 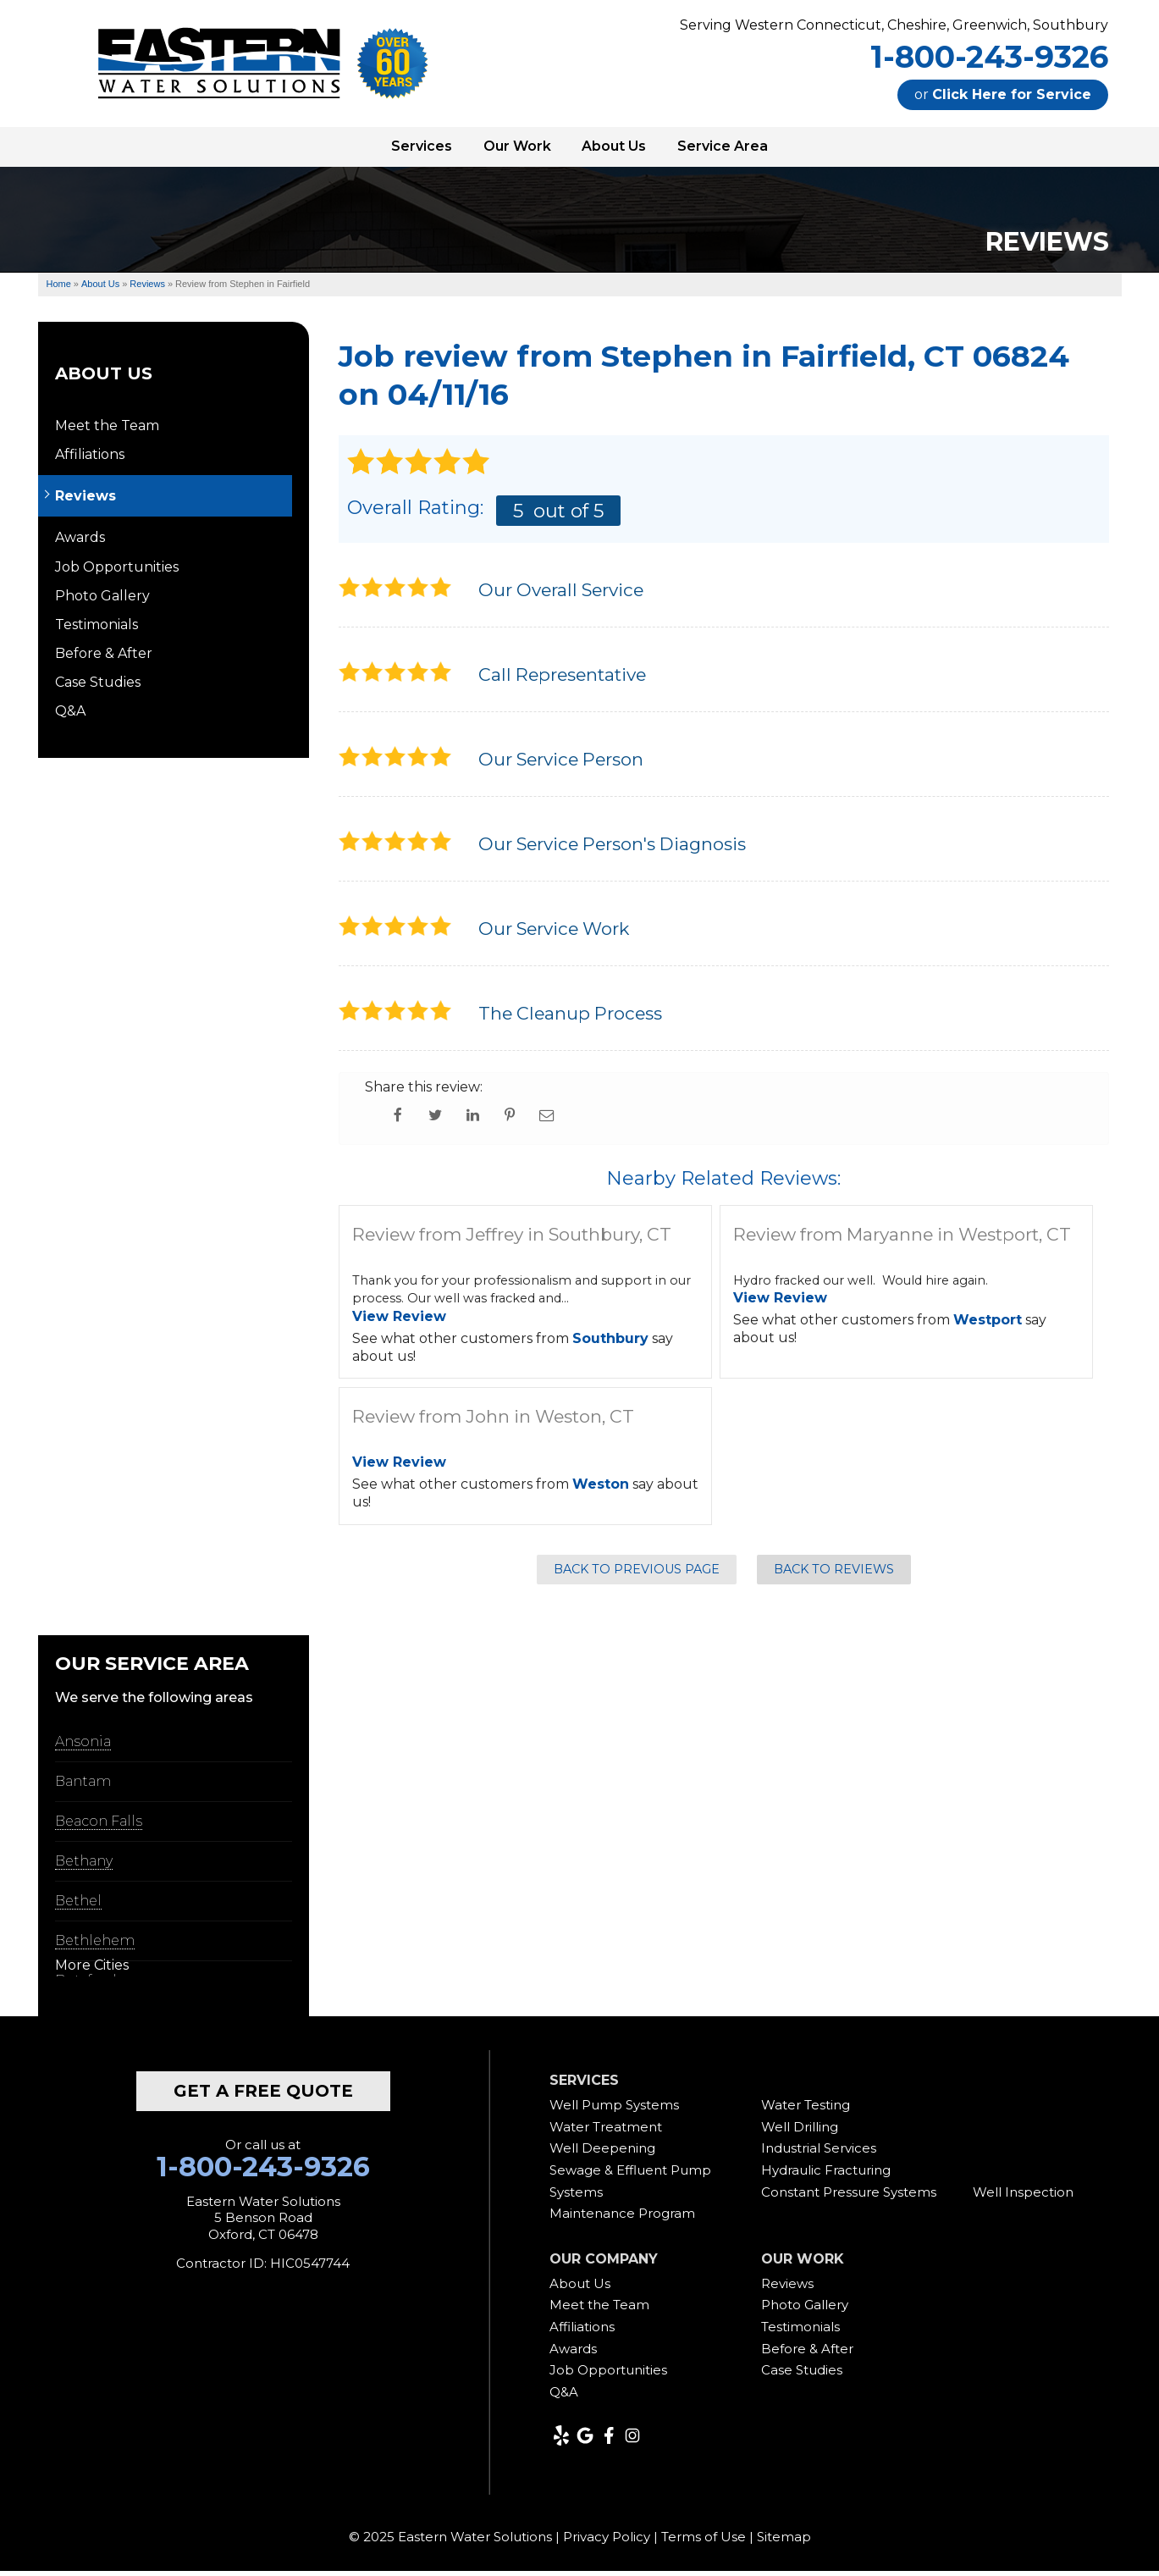 What do you see at coordinates (637, 1573) in the screenshot?
I see `Back to Previous Page` at bounding box center [637, 1573].